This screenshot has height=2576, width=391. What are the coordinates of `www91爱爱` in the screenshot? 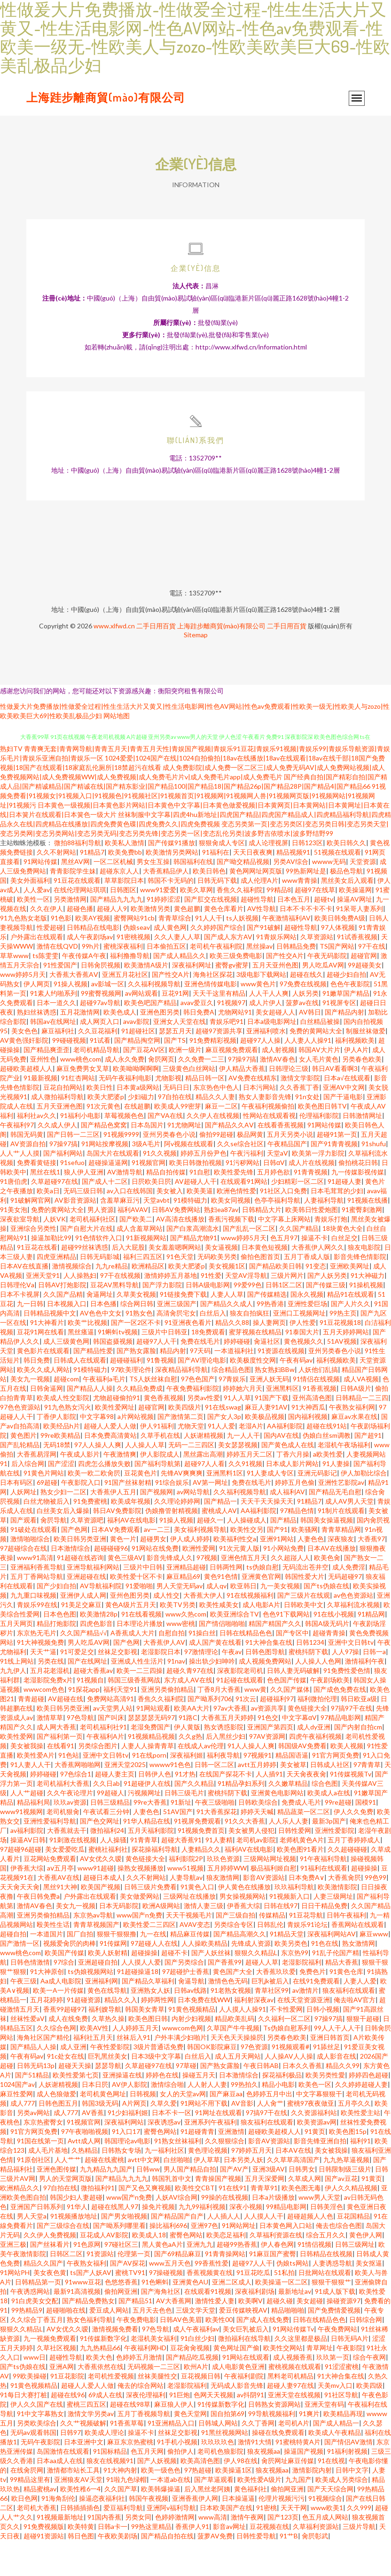 It's located at (158, 925).